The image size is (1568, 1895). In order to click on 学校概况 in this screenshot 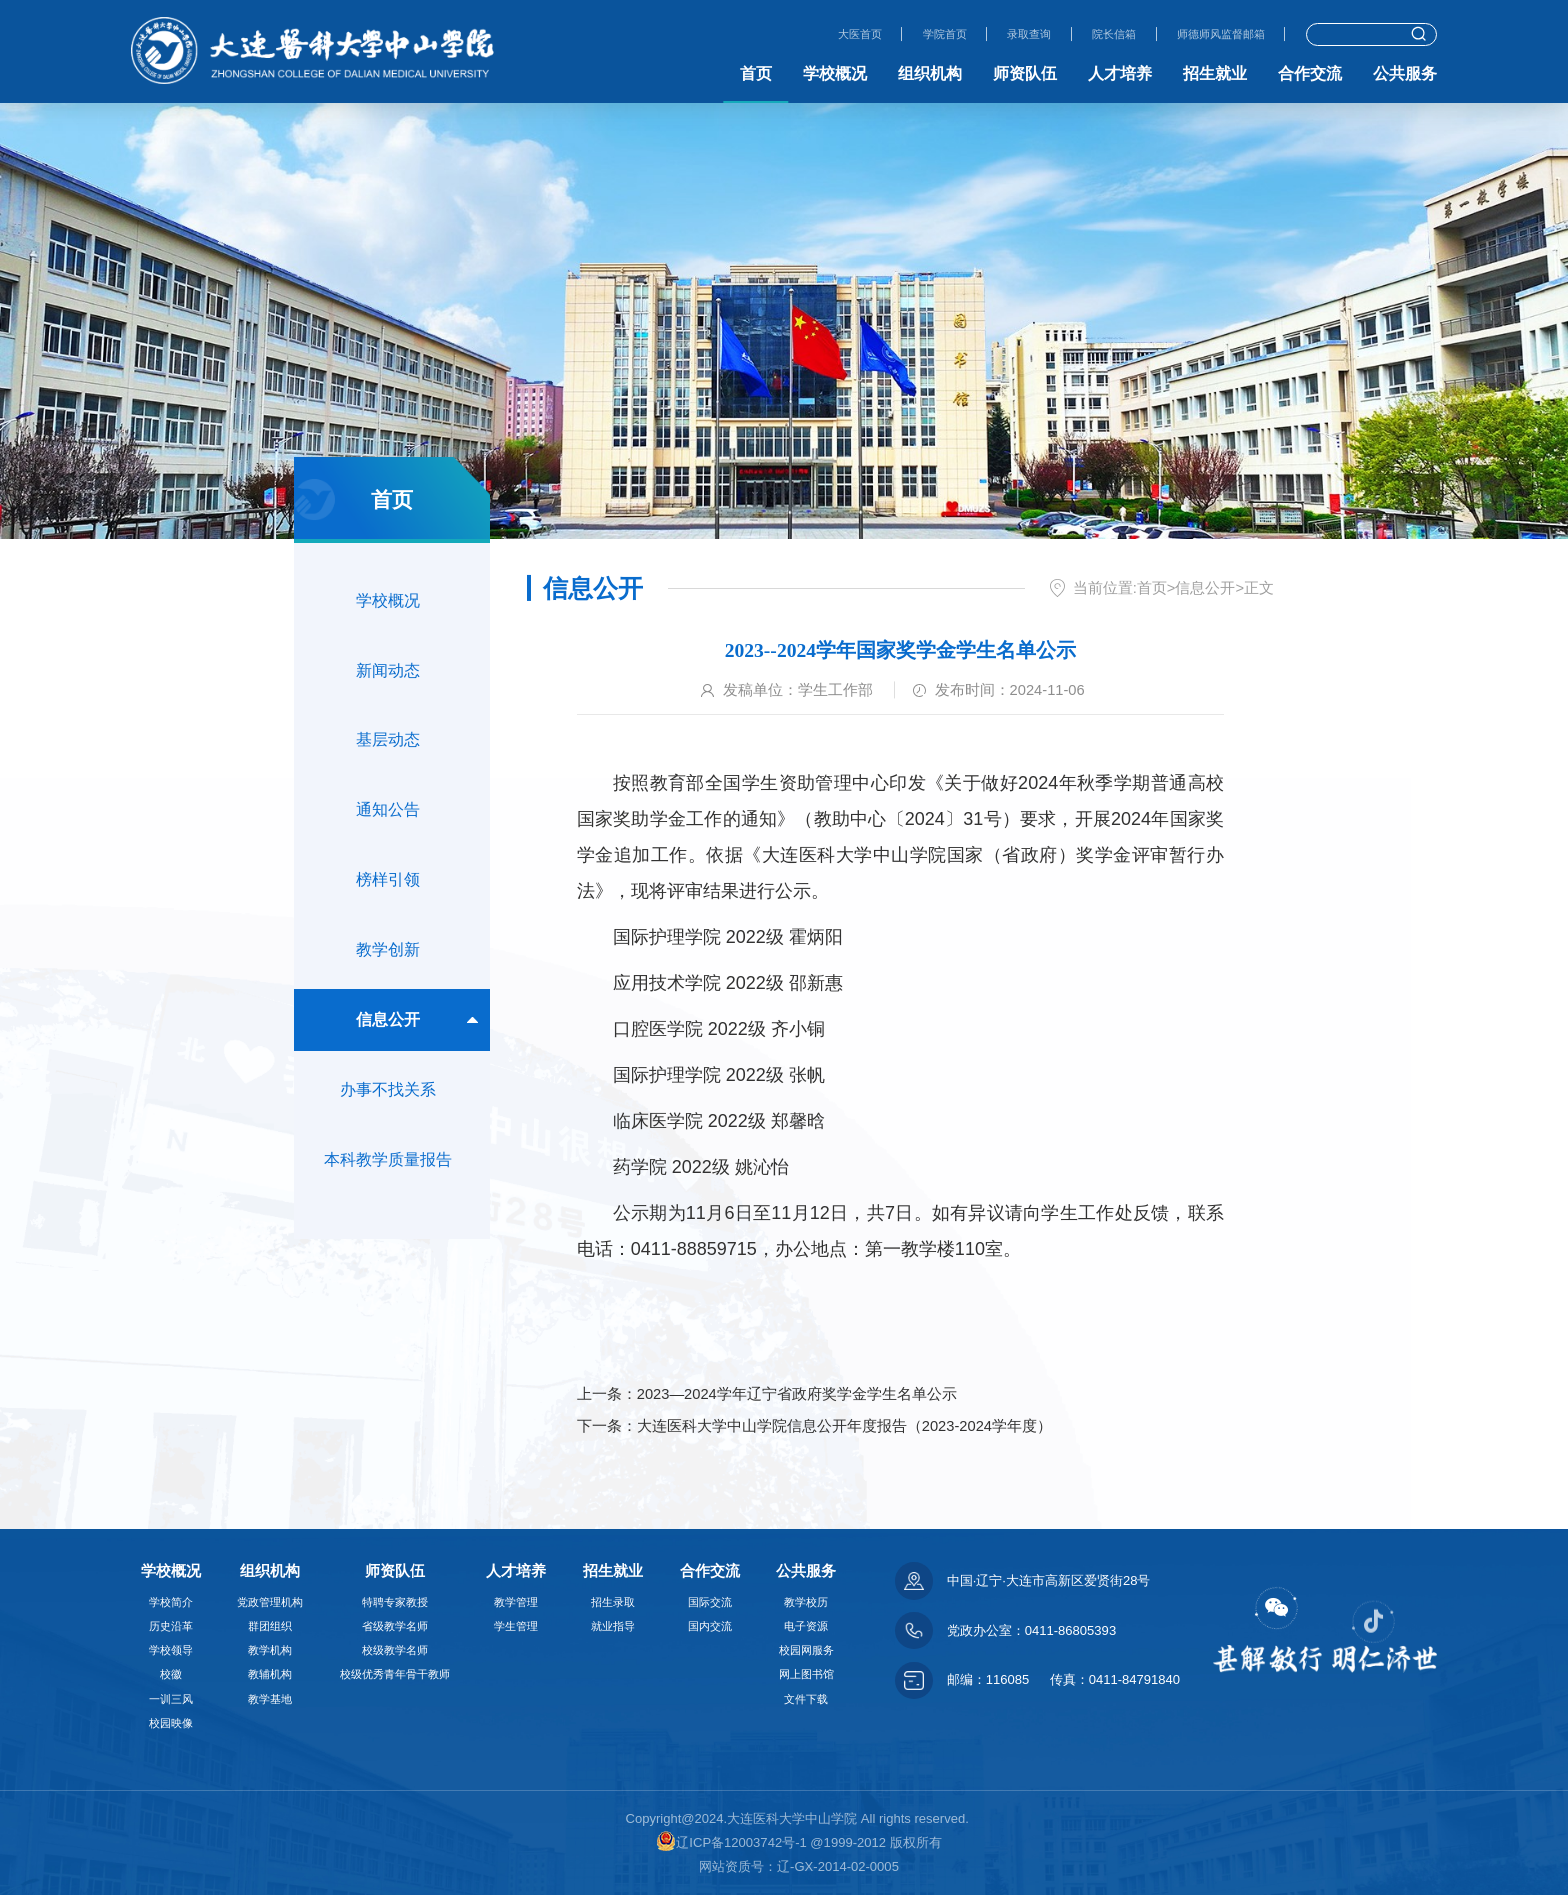, I will do `click(835, 73)`.